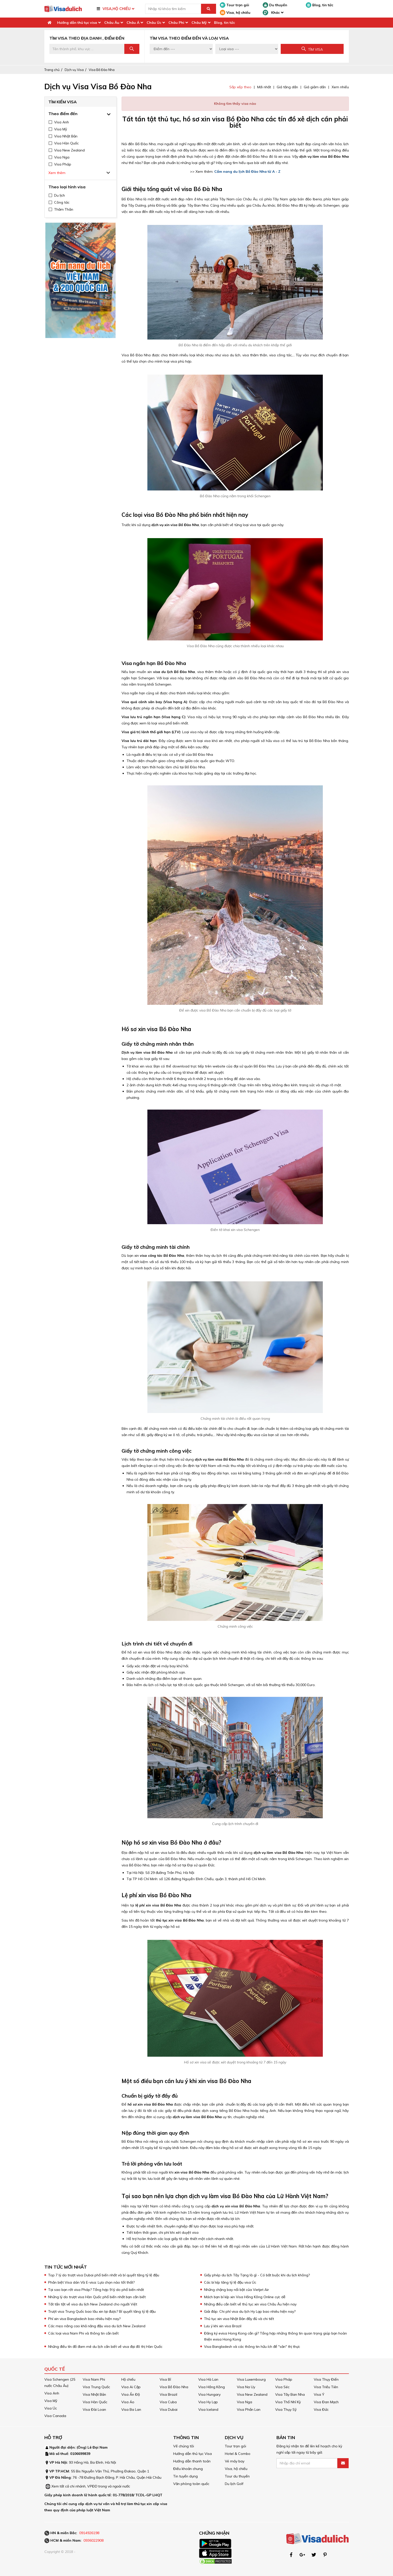 Image resolution: width=393 pixels, height=2576 pixels. Describe the element at coordinates (94, 2409) in the screenshot. I see `Visa Đài Loan` at that location.